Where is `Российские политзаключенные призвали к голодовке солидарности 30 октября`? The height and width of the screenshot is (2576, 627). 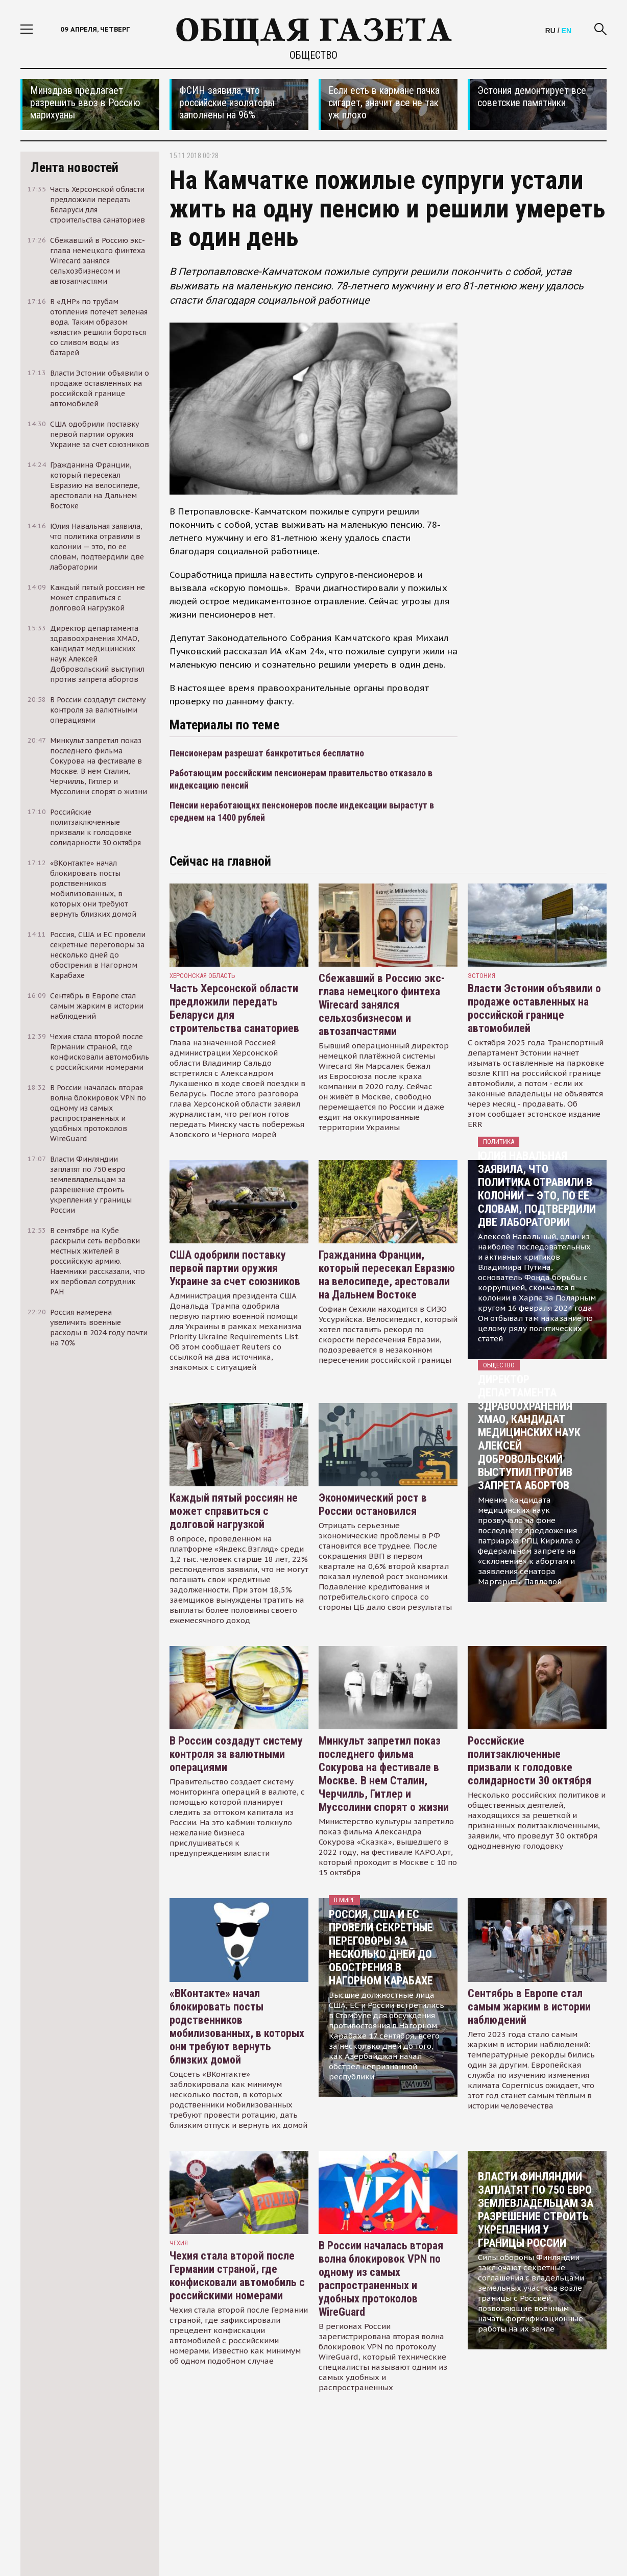
Российские политзаключенные призвали к голодовке солидарности 30 октября is located at coordinates (529, 1760).